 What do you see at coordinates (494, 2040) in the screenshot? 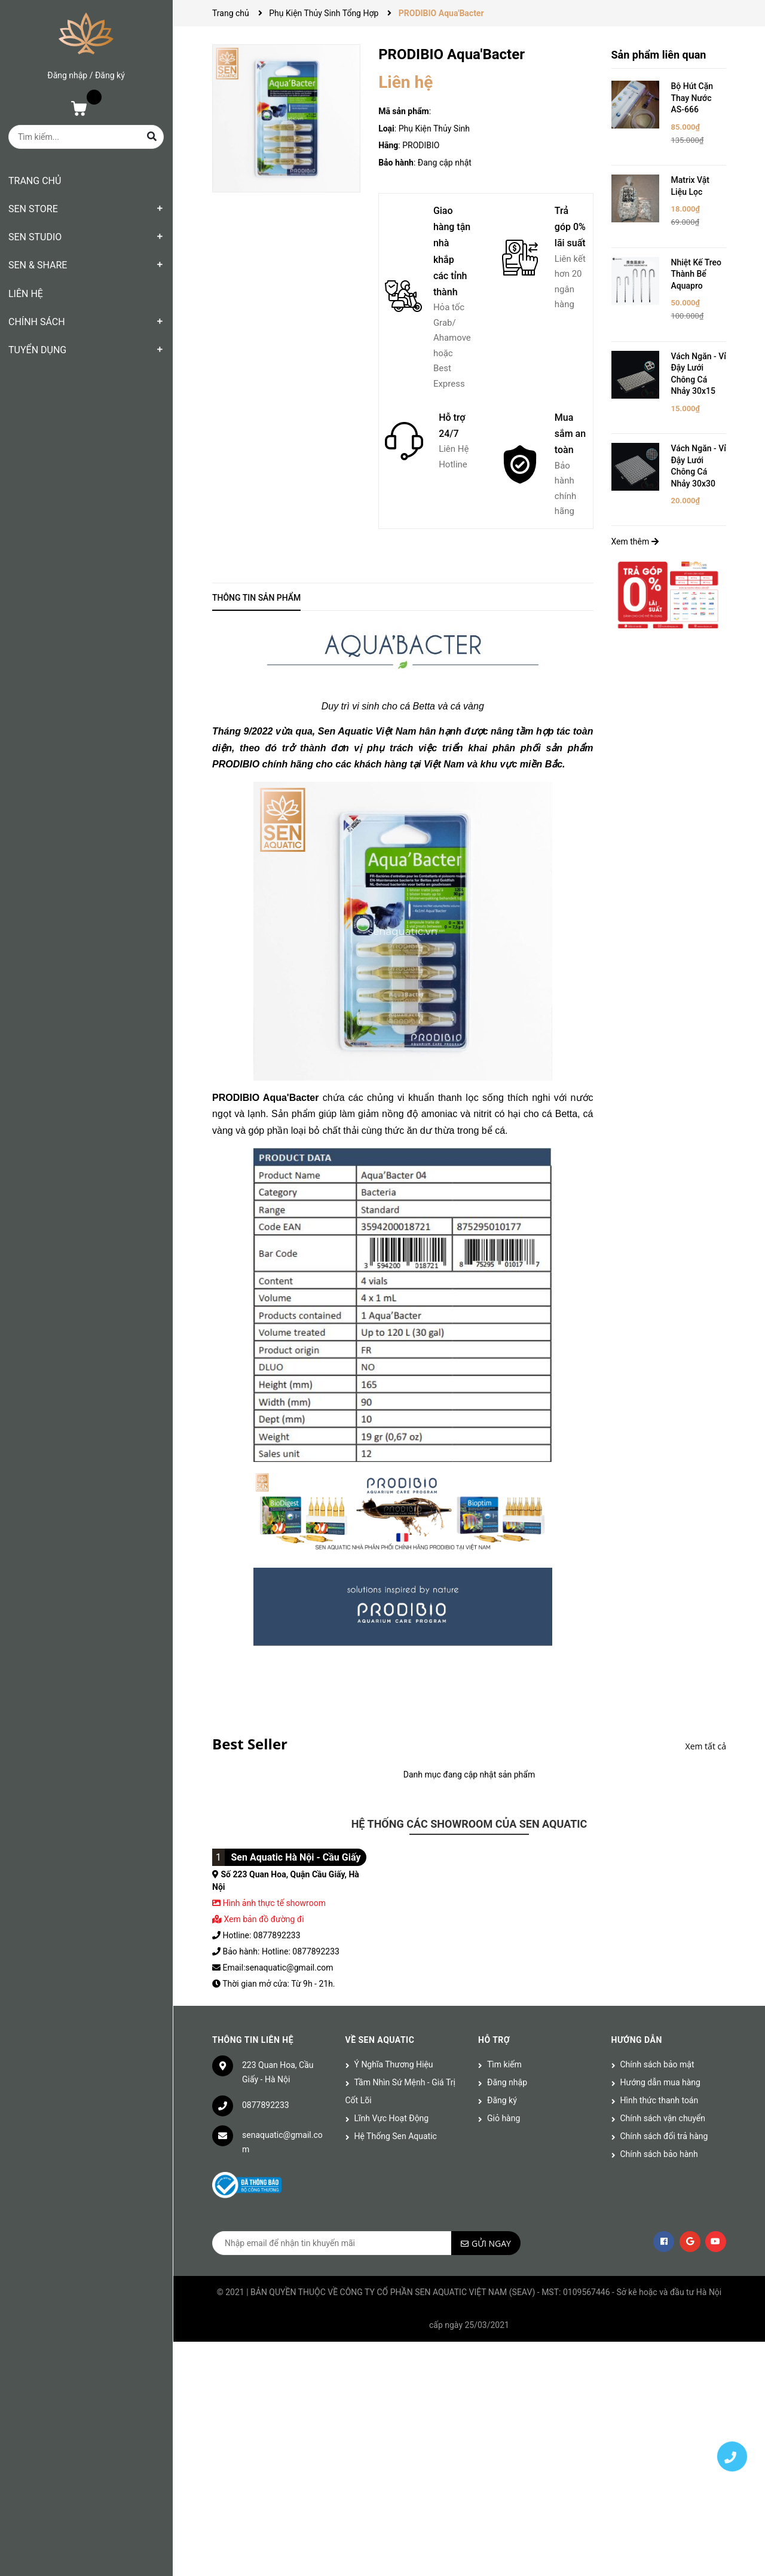
I see `Hỗ trợ [button]` at bounding box center [494, 2040].